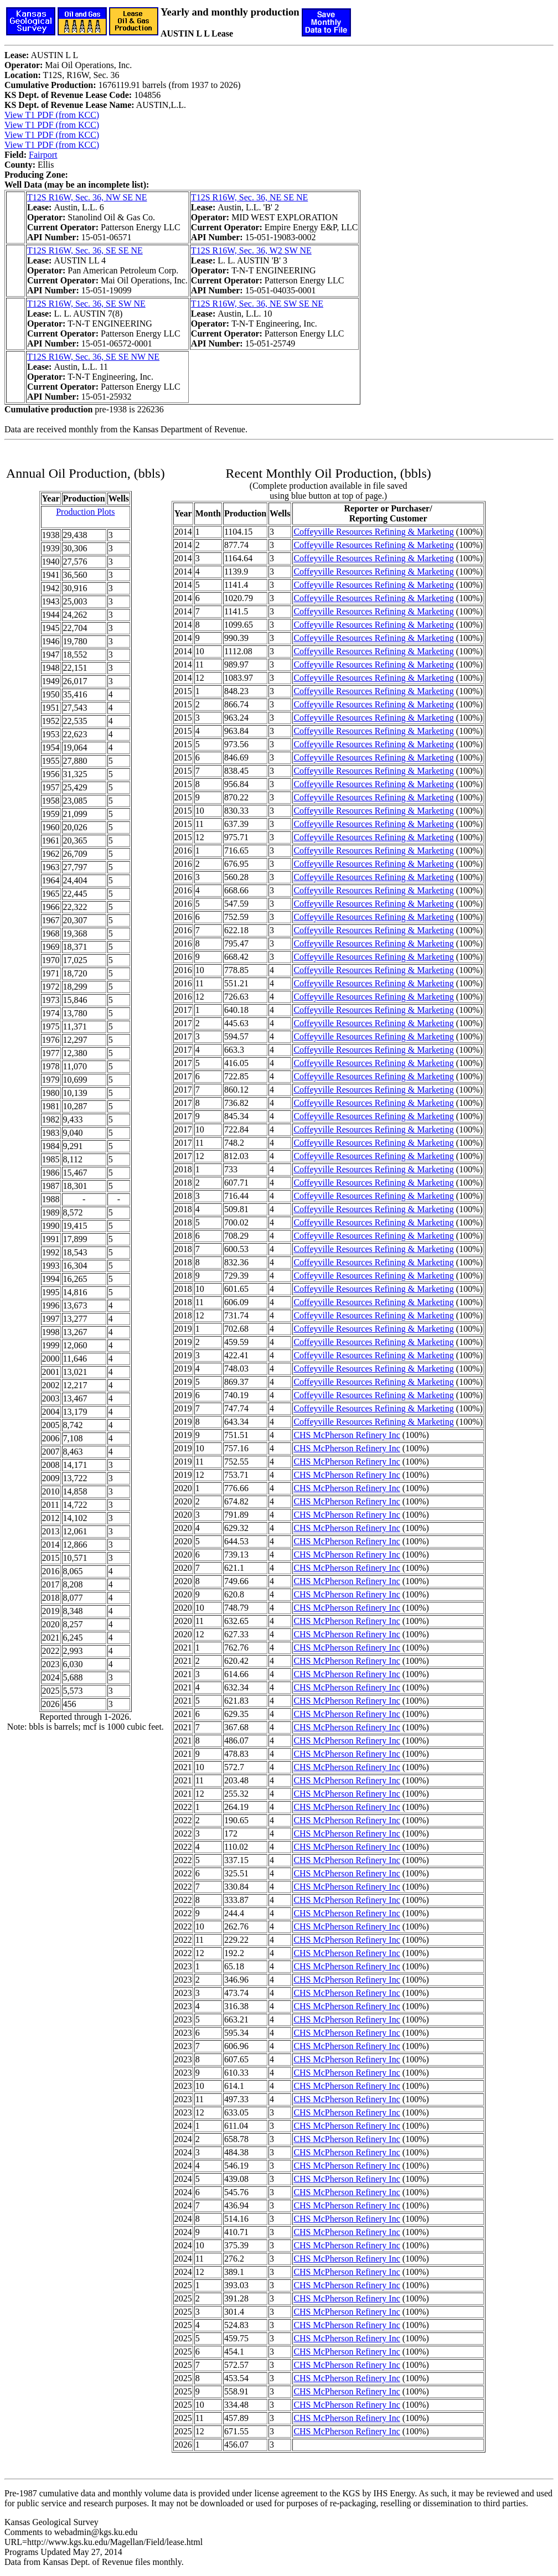 The width and height of the screenshot is (558, 2576). I want to click on T12S R16W, Sec. 36, NW SE NE, so click(87, 197).